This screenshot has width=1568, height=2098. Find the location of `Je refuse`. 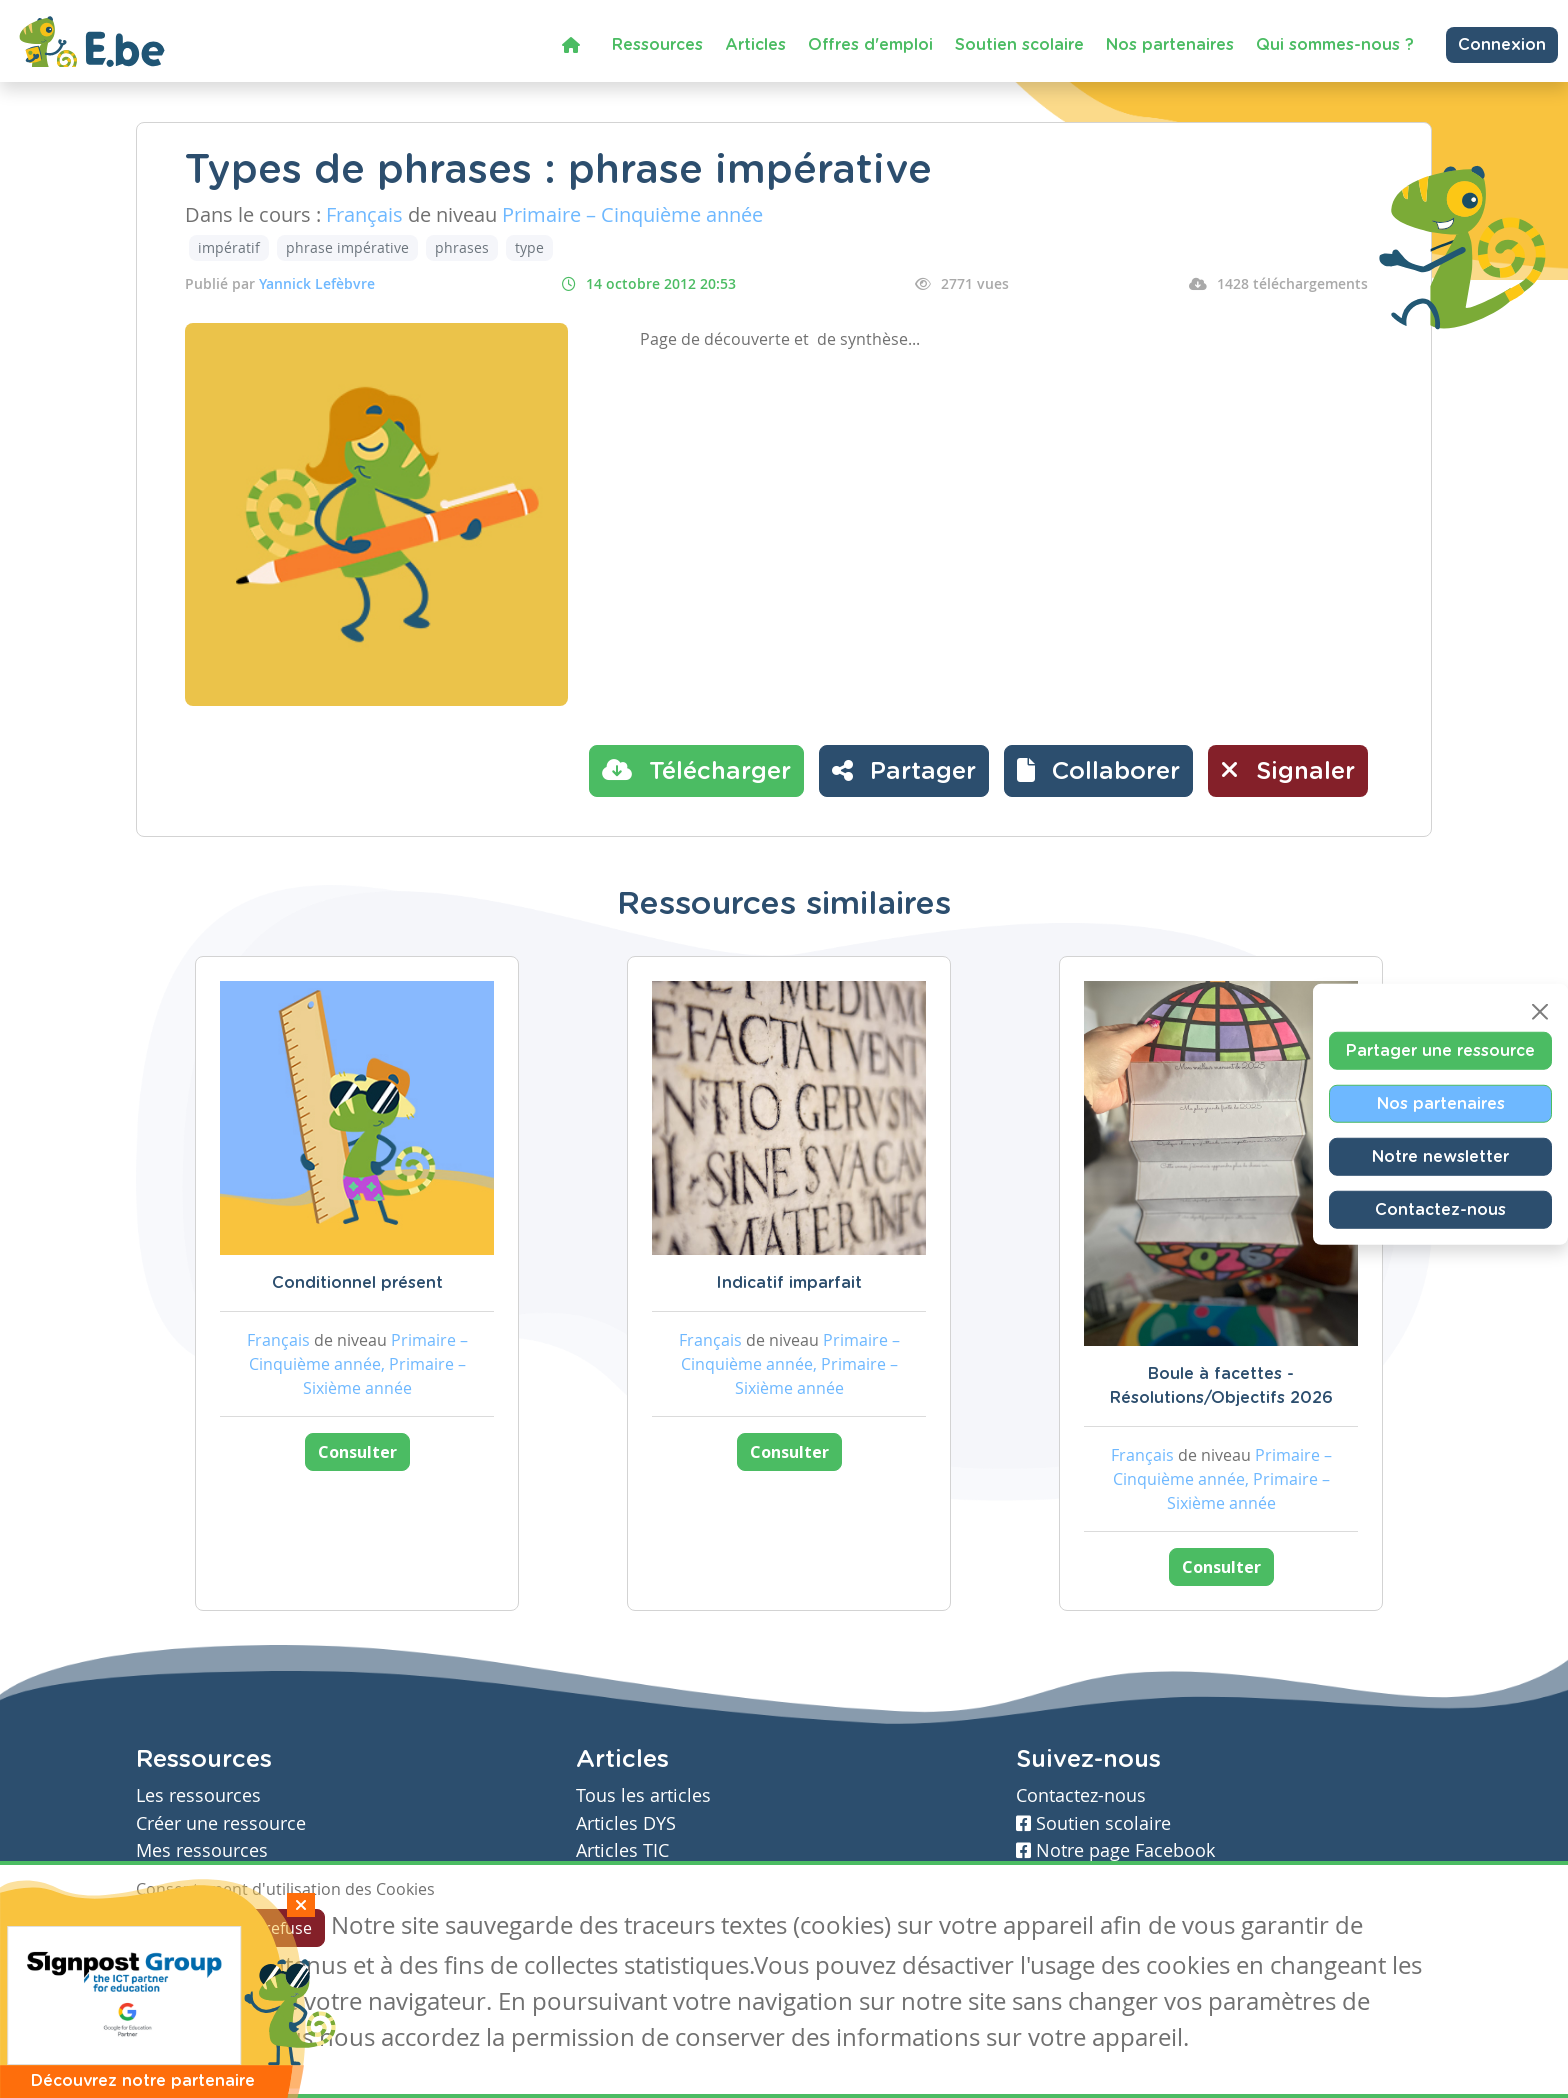

Je refuse is located at coordinates (279, 1928).